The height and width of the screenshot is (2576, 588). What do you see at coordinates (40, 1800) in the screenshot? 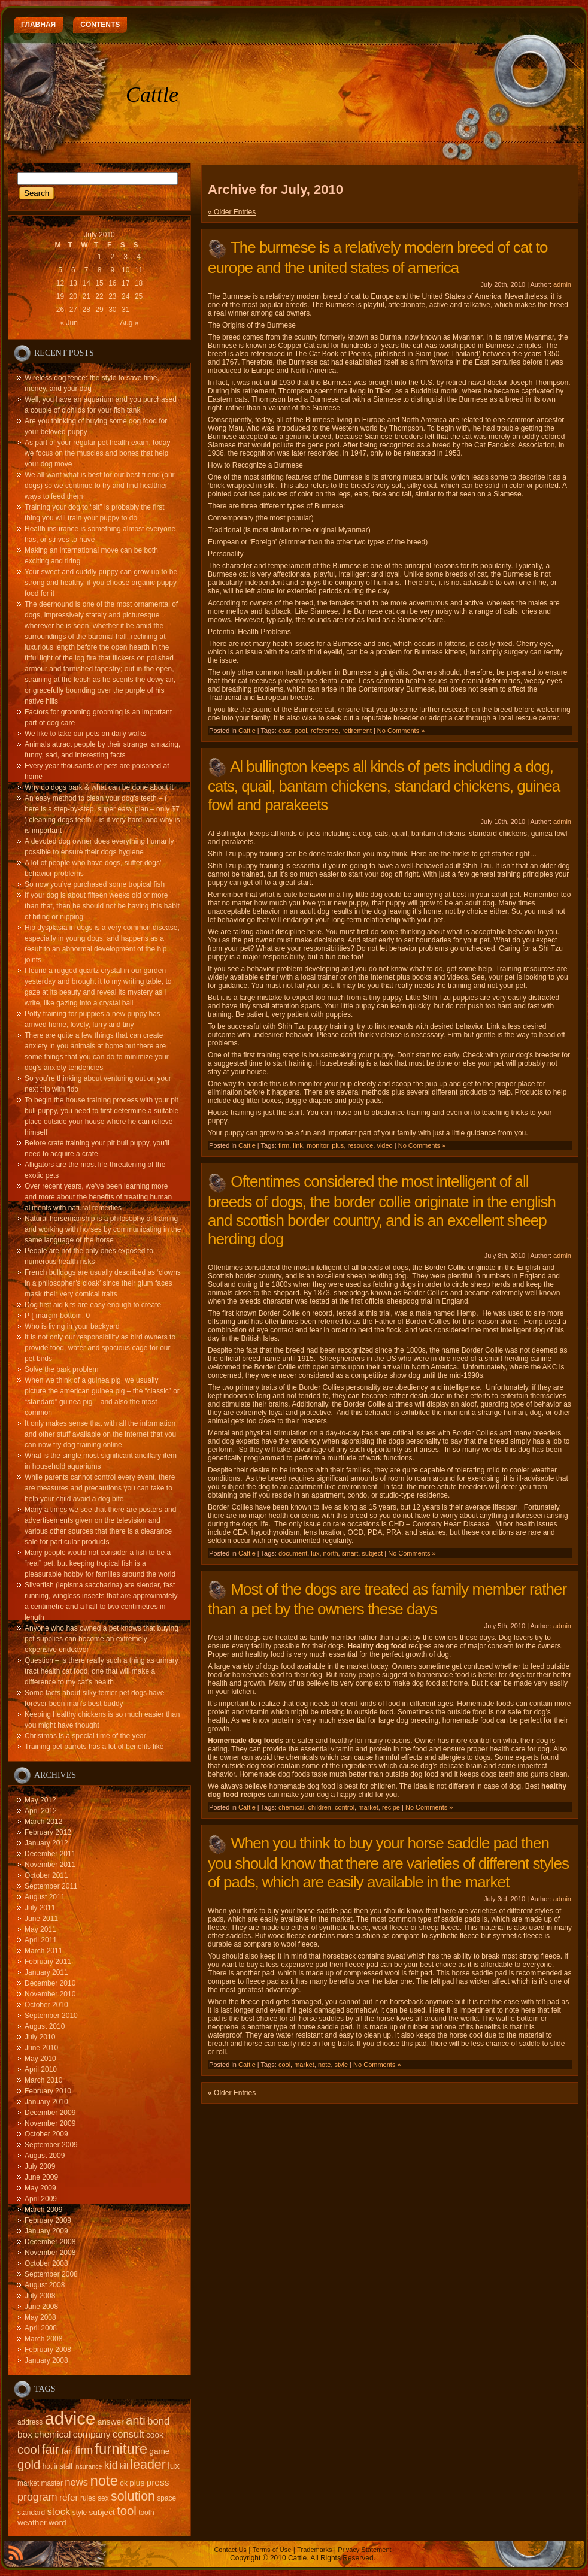
I see `May 2012` at bounding box center [40, 1800].